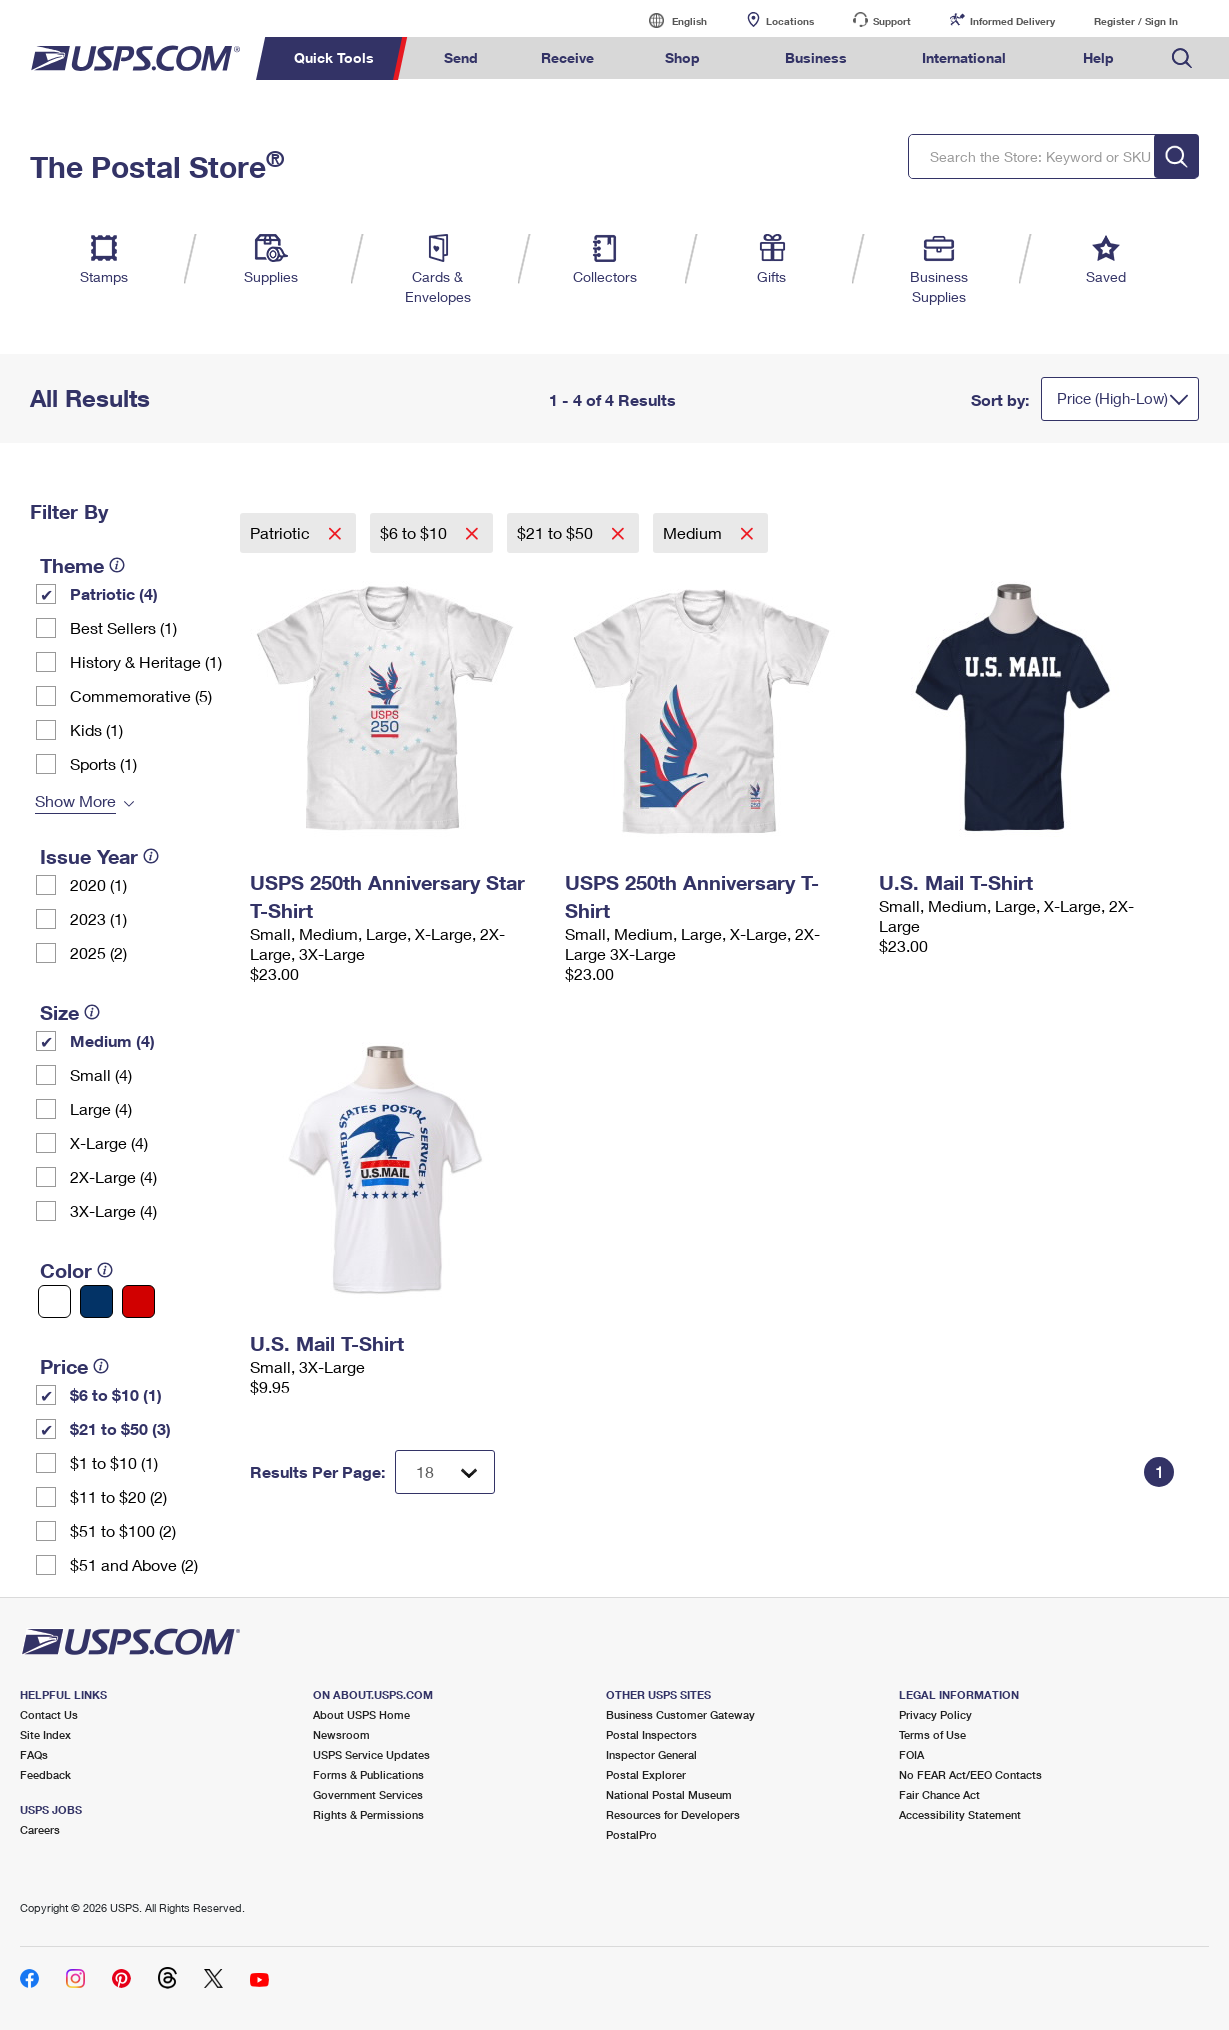 This screenshot has height=2030, width=1229. Describe the element at coordinates (134, 1564) in the screenshot. I see `$51 and Above (2)` at that location.